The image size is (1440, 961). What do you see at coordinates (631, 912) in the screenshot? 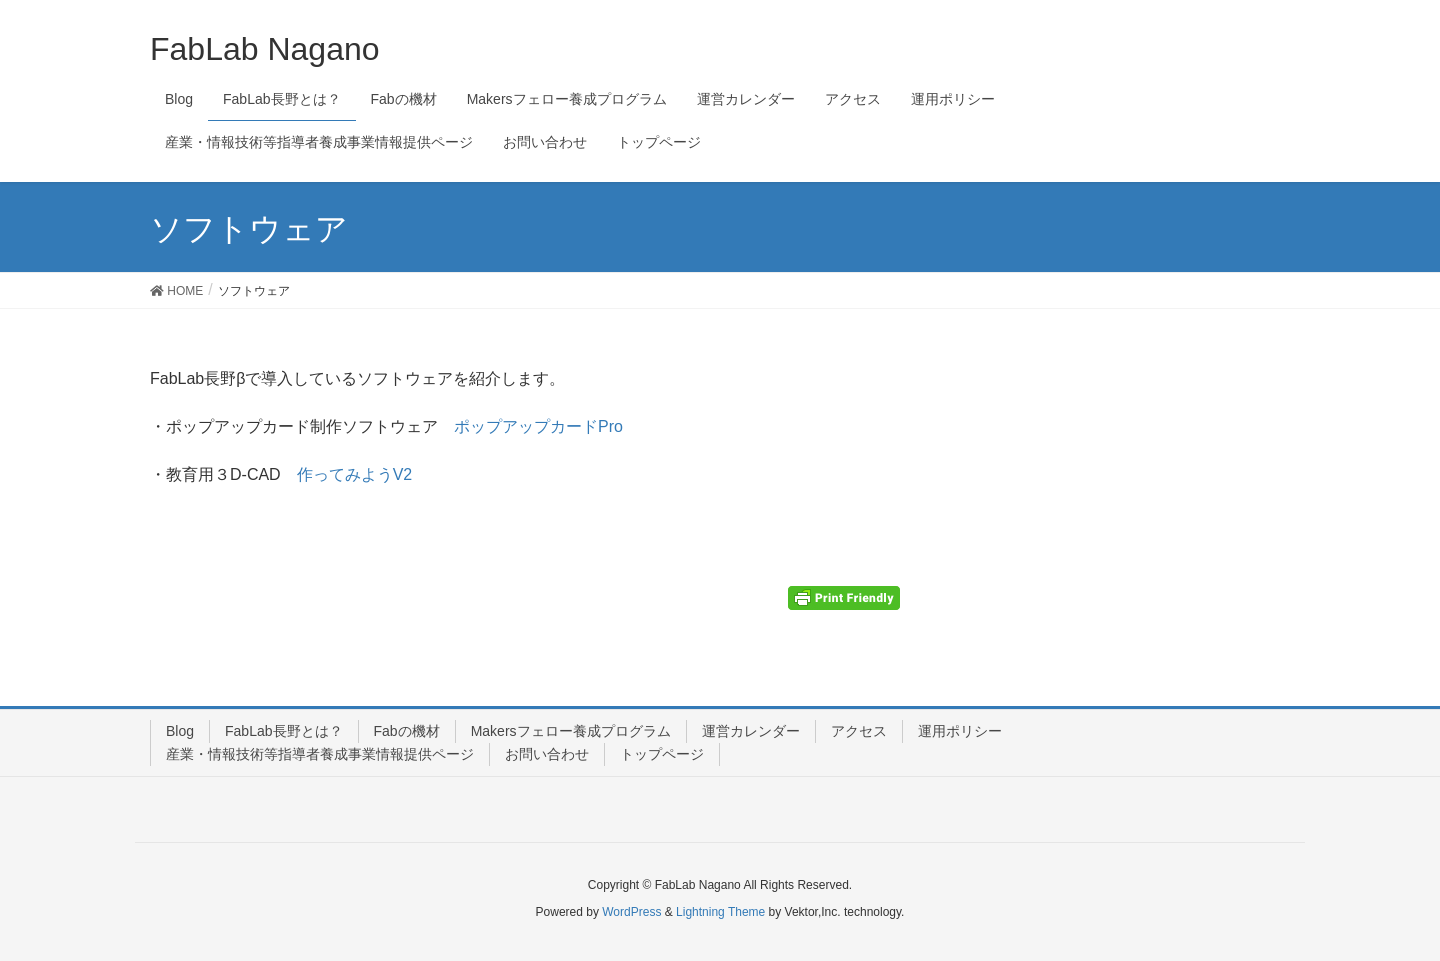
I see `WordPress` at bounding box center [631, 912].